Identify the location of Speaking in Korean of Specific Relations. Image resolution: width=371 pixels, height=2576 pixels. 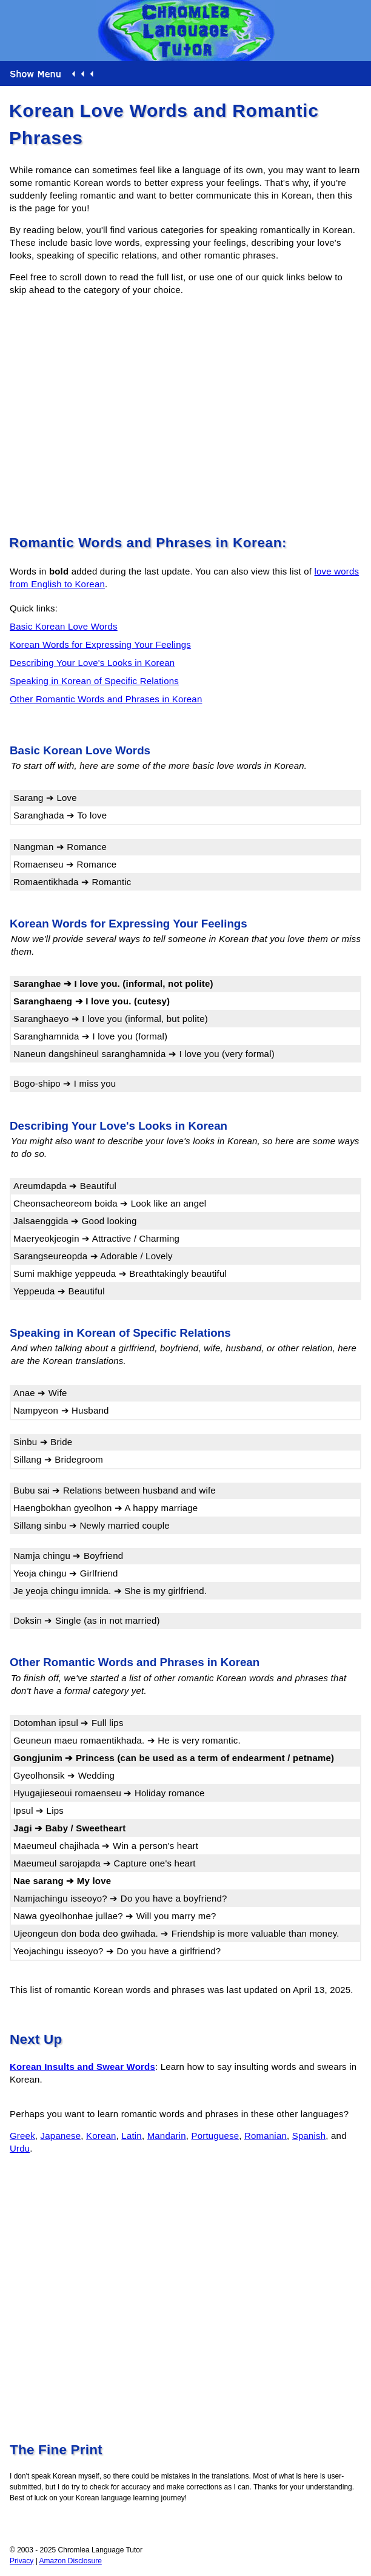
(94, 681).